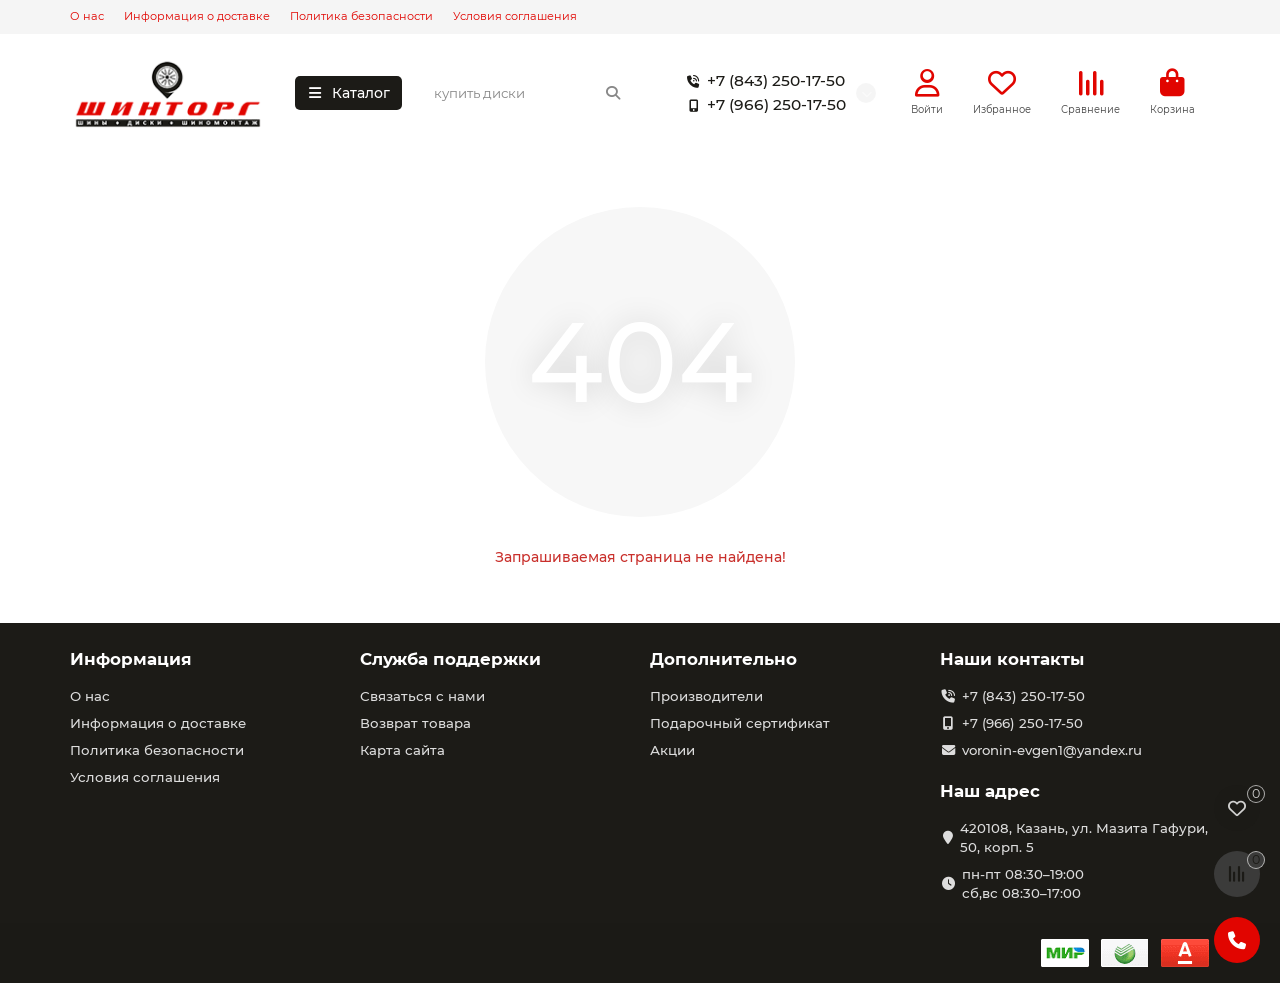 This screenshot has width=1280, height=983. Describe the element at coordinates (740, 723) in the screenshot. I see `Подарочный сертификат` at that location.